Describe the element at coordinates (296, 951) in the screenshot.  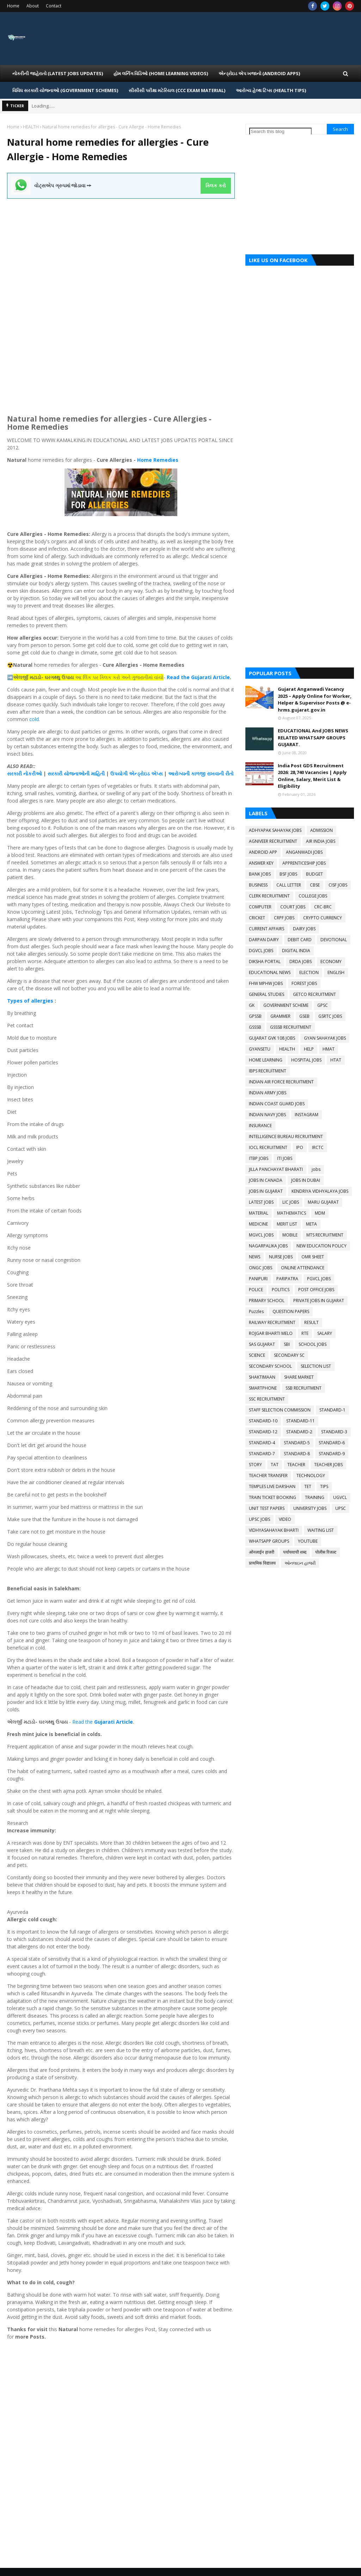
I see `DIGITAL INDIA` at that location.